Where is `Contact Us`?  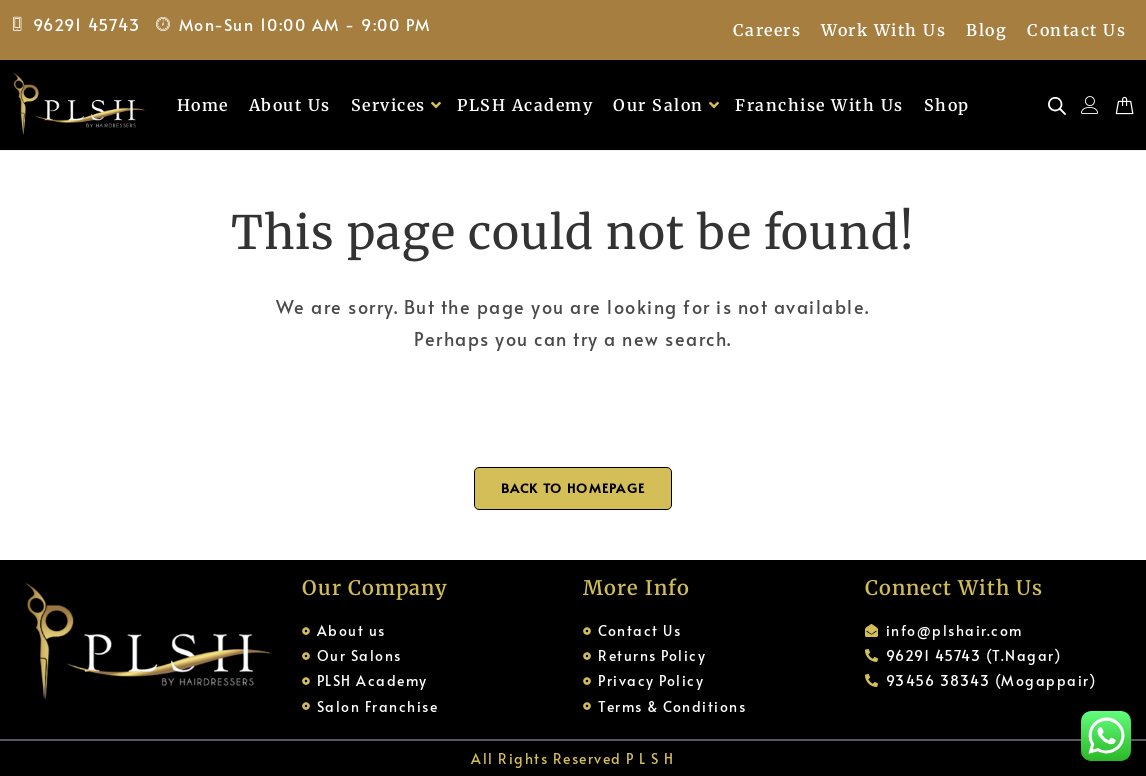 Contact Us is located at coordinates (1076, 30).